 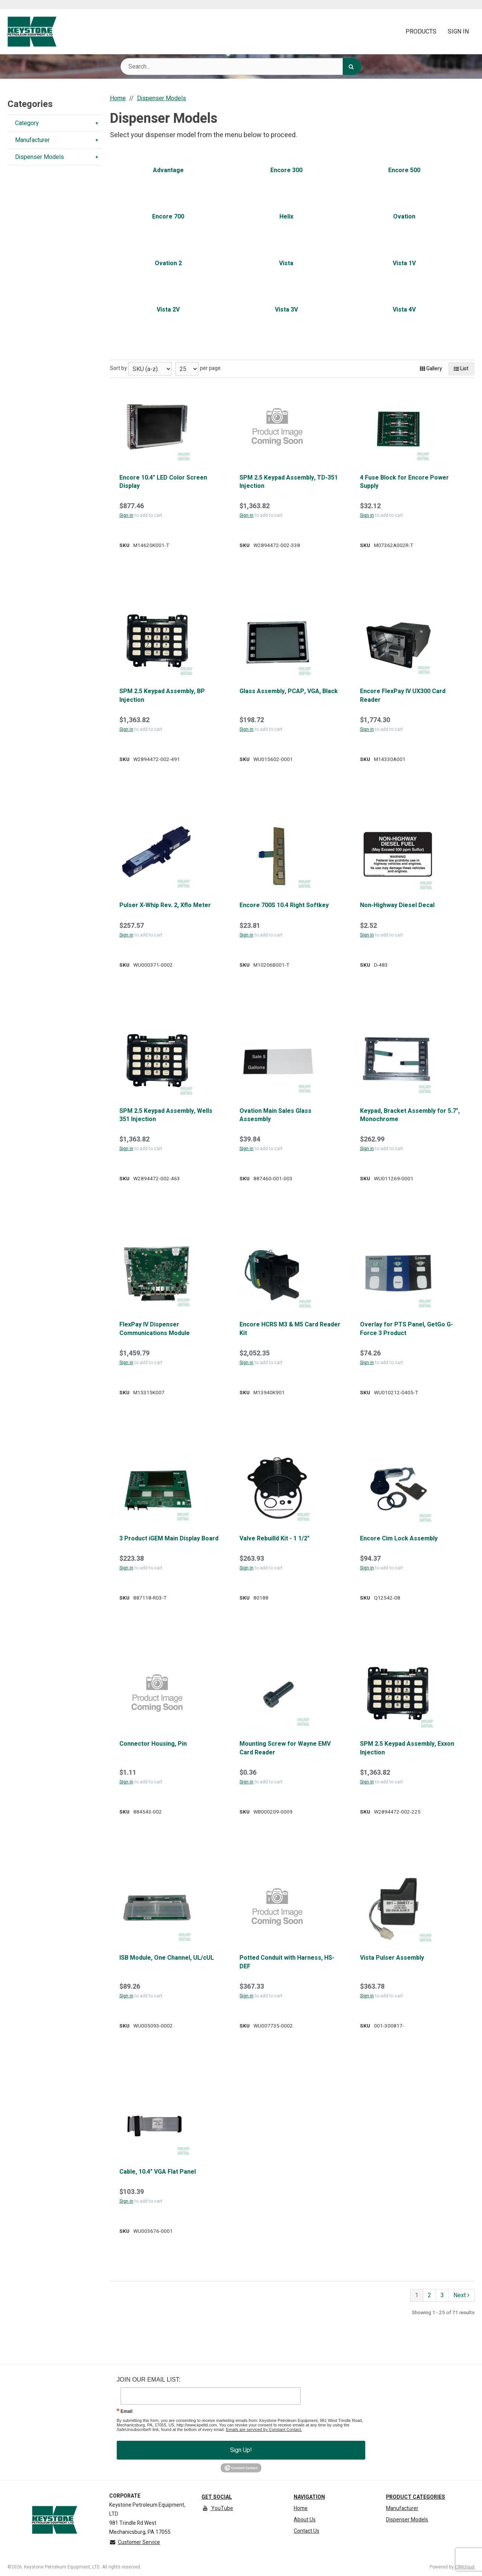 What do you see at coordinates (286, 263) in the screenshot?
I see `Vista` at bounding box center [286, 263].